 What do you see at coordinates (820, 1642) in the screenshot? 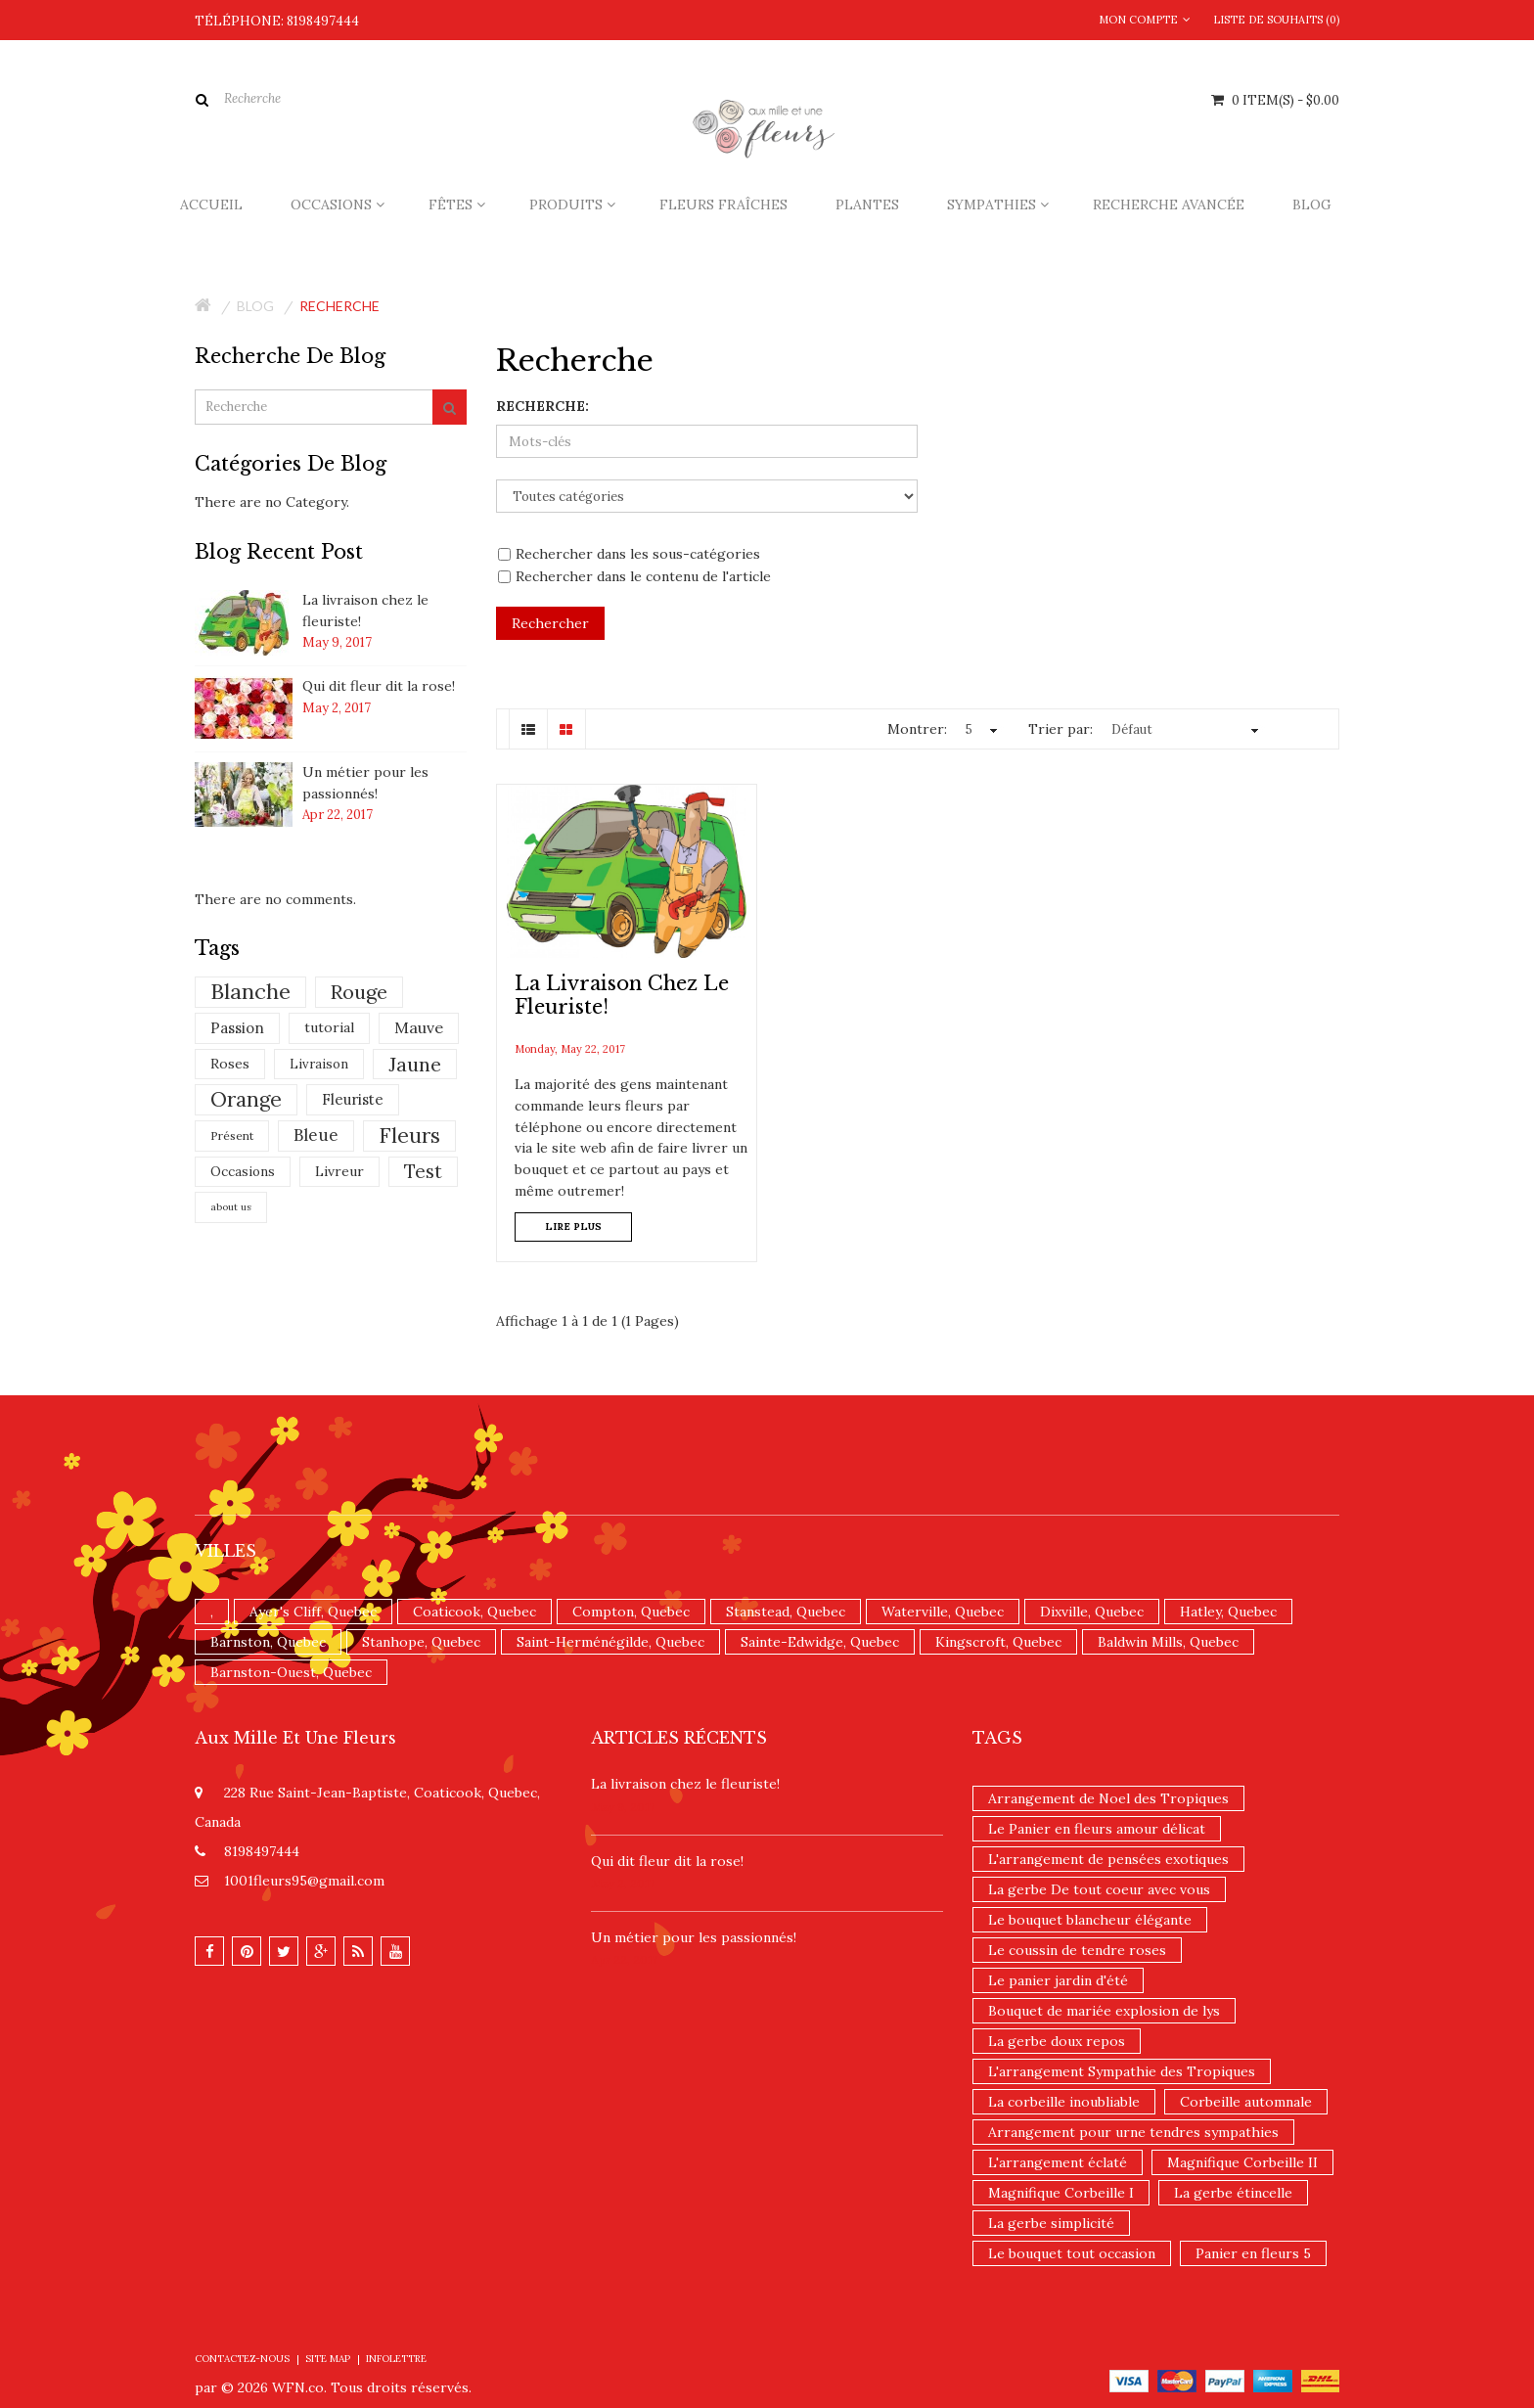
I see `Sainte-Edwidge, Quebec` at bounding box center [820, 1642].